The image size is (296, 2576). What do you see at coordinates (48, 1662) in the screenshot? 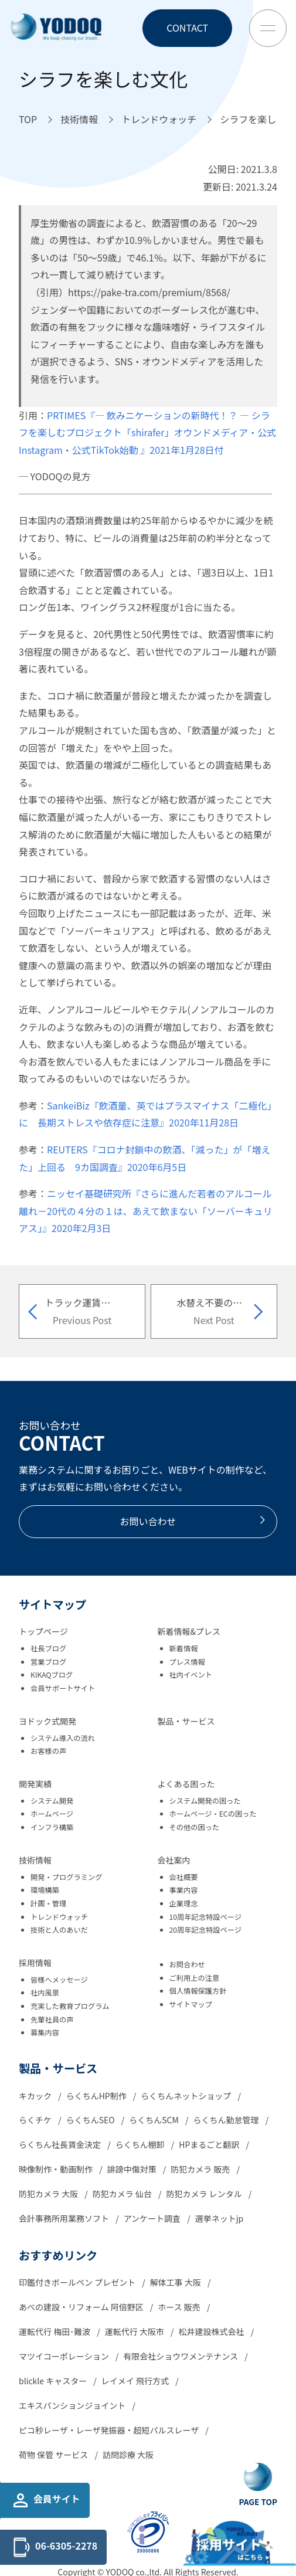
I see `営業ブログ` at bounding box center [48, 1662].